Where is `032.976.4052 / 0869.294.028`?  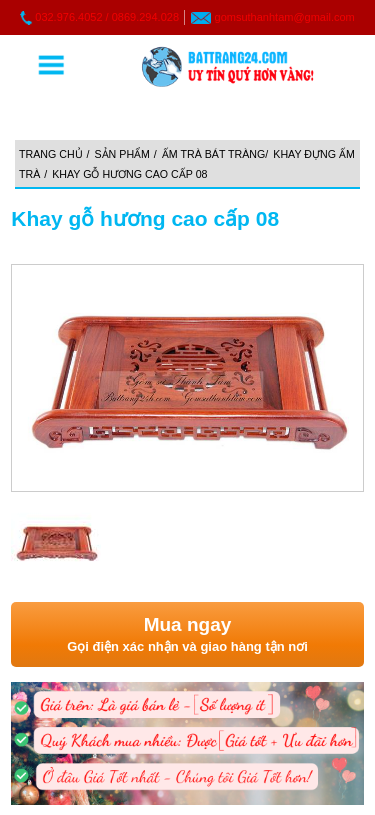 032.976.4052 / 0869.294.028 is located at coordinates (107, 17).